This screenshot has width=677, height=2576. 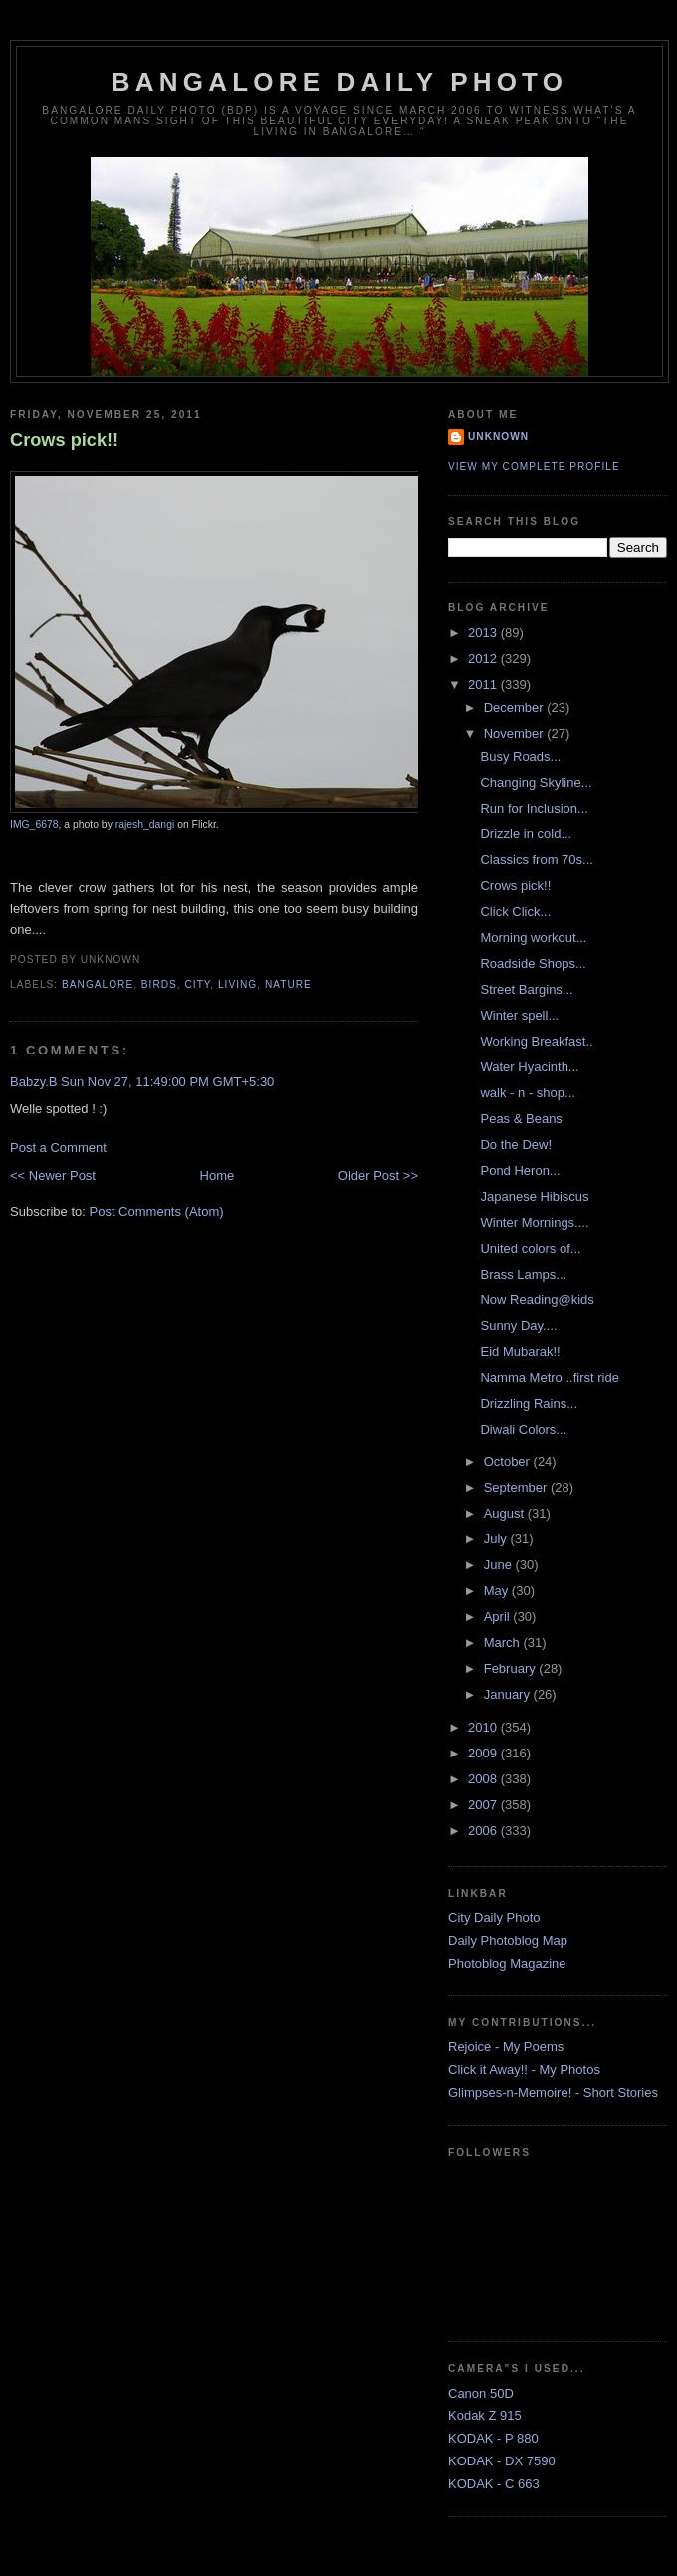 I want to click on Older Post >>, so click(x=378, y=1175).